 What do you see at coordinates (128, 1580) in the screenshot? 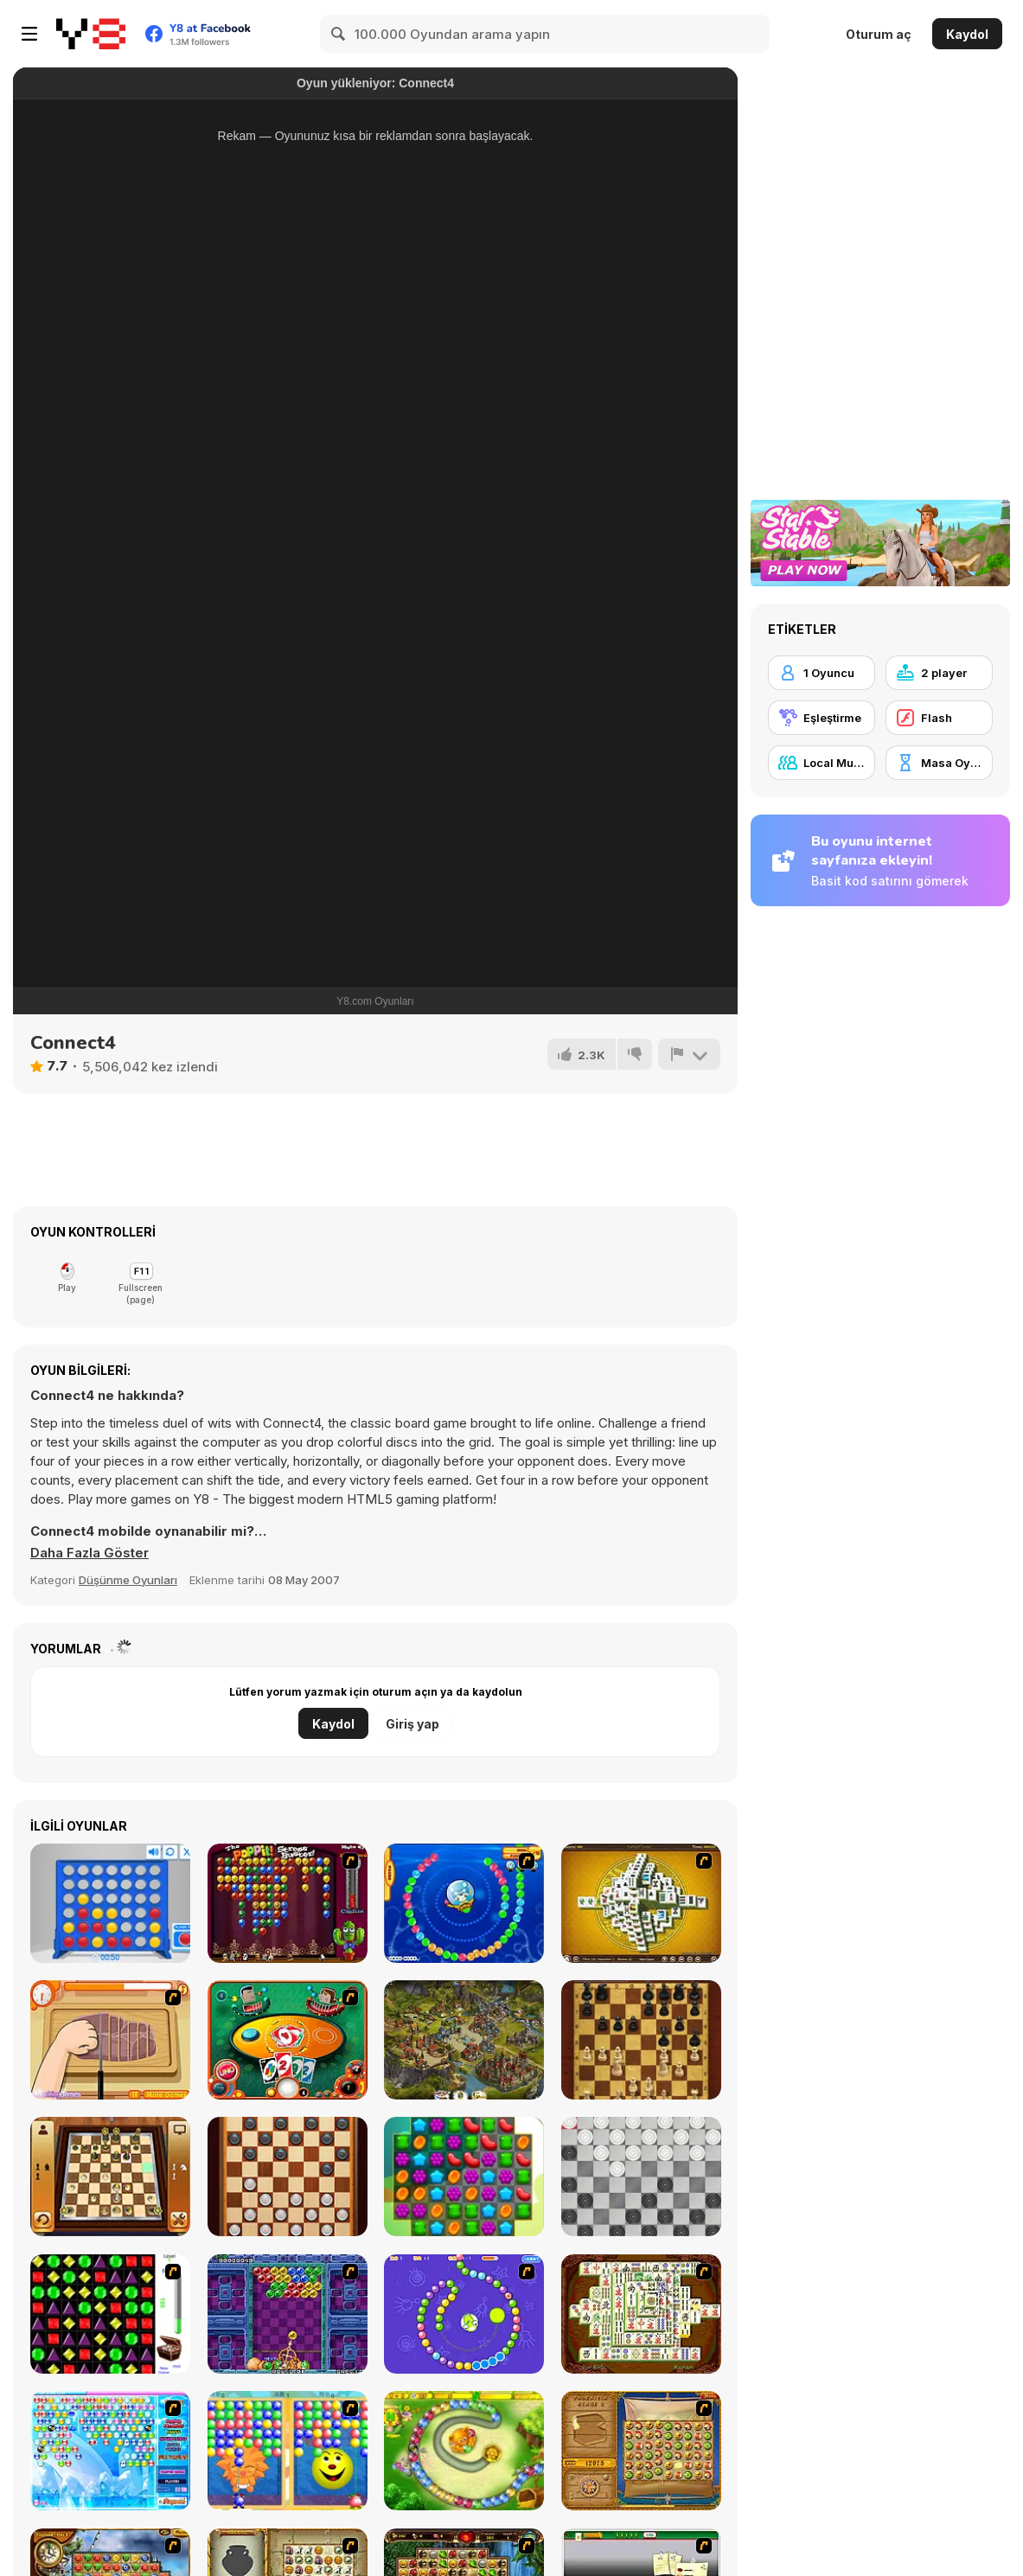
I see `Düşünme Oyunları [Puzzle & Thinking]` at bounding box center [128, 1580].